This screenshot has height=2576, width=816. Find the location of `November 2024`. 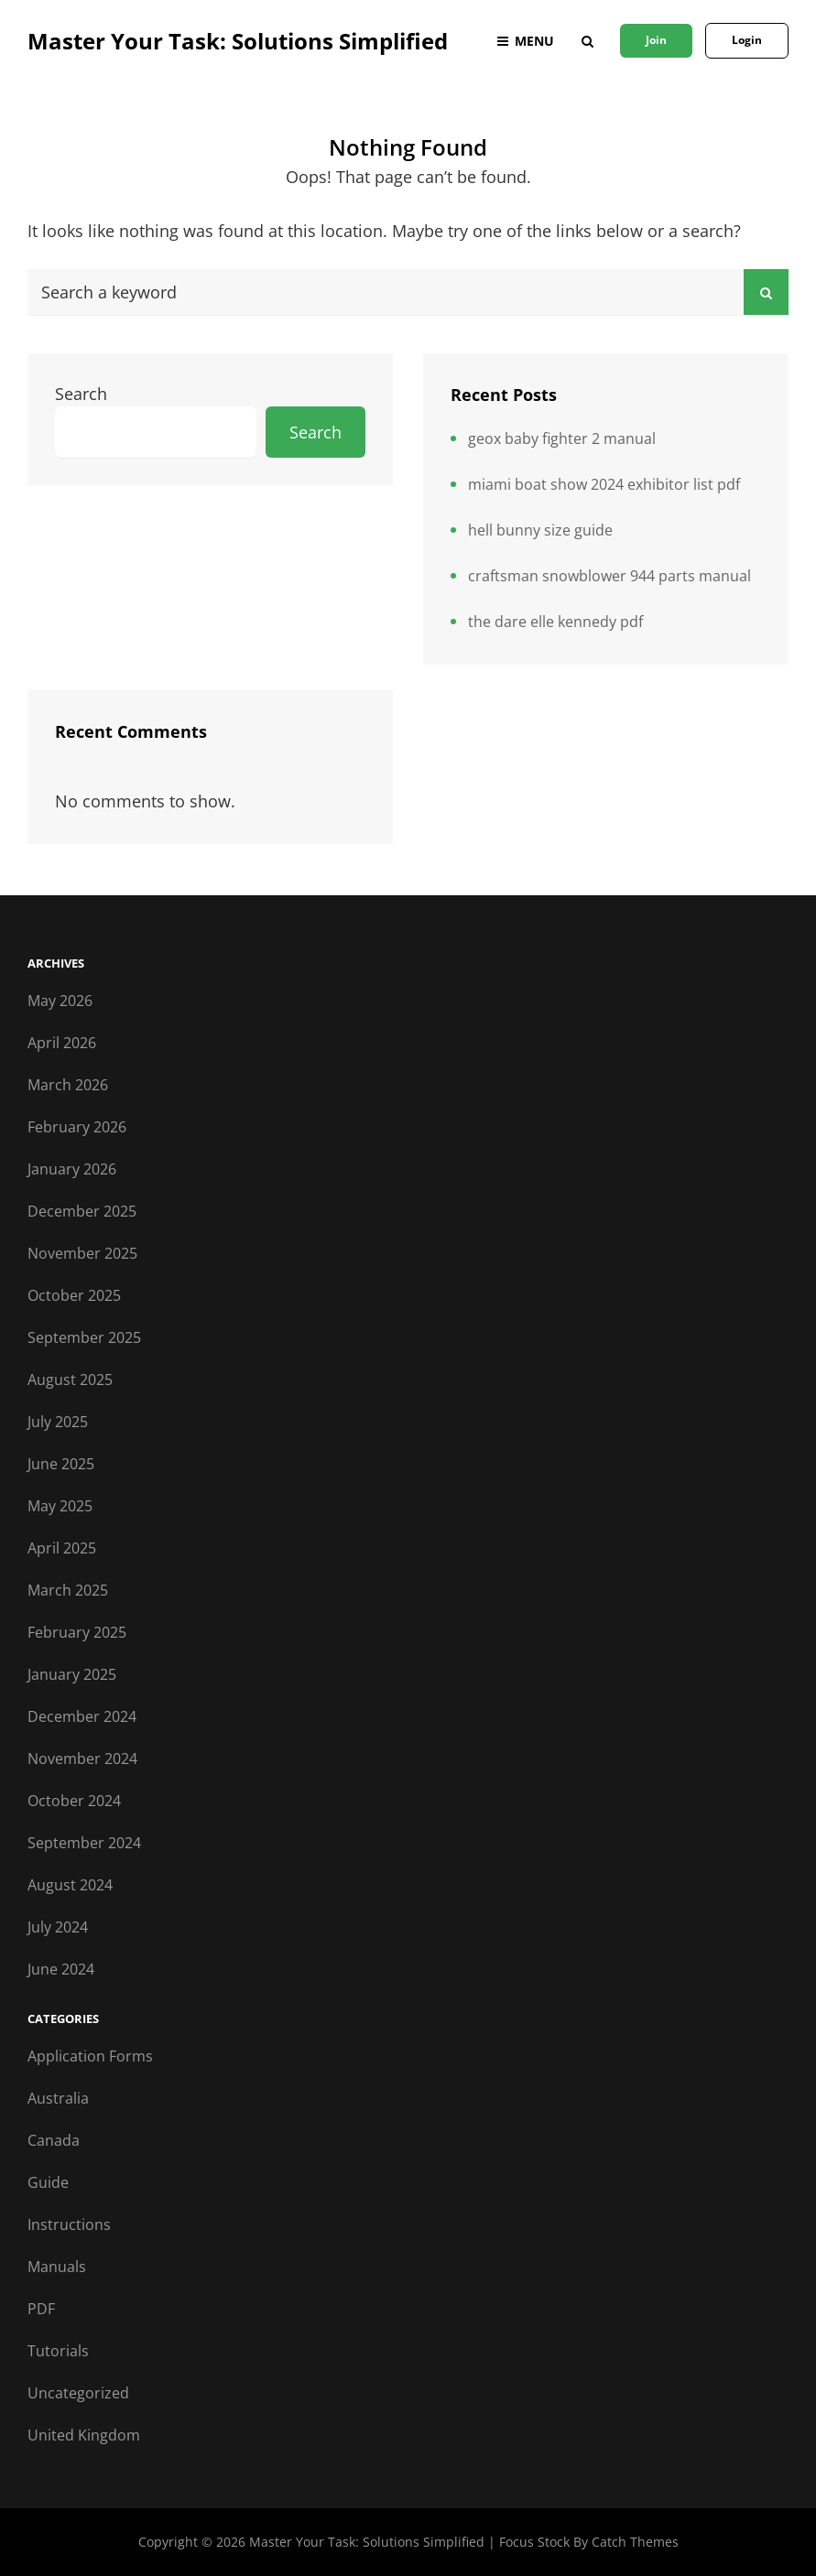

November 2024 is located at coordinates (82, 1758).